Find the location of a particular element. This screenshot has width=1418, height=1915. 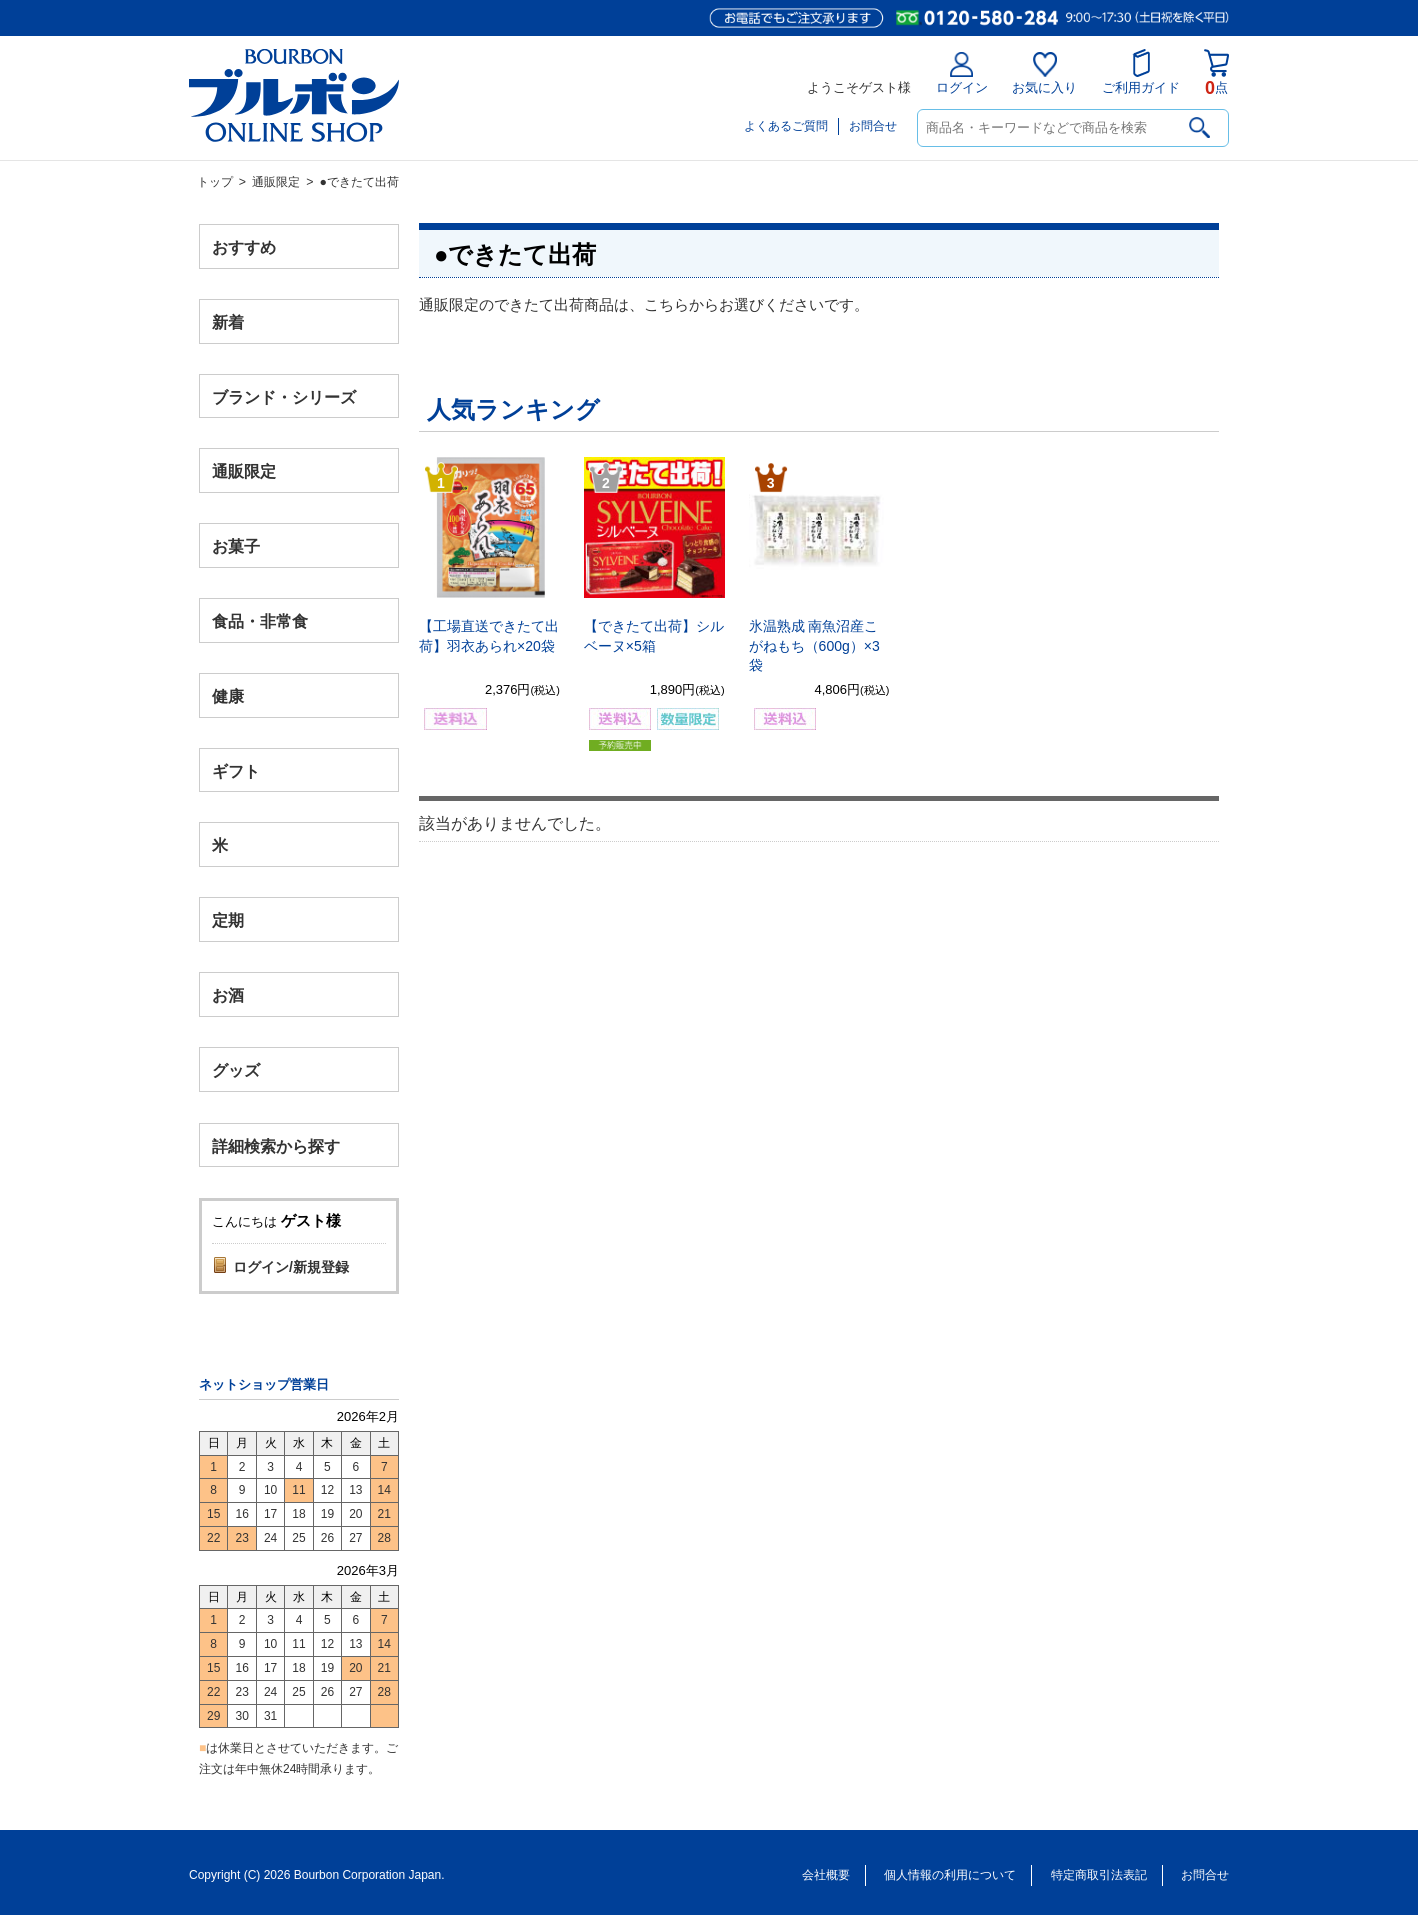

個人情報の利用について is located at coordinates (950, 1875).